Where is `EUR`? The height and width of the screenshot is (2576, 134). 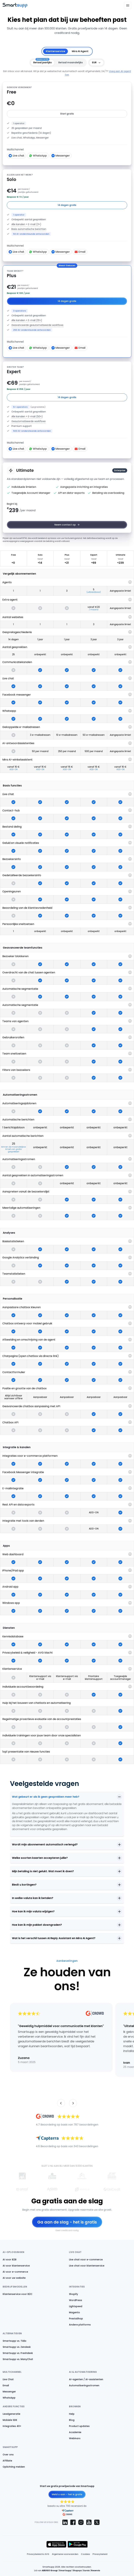 EUR is located at coordinates (94, 62).